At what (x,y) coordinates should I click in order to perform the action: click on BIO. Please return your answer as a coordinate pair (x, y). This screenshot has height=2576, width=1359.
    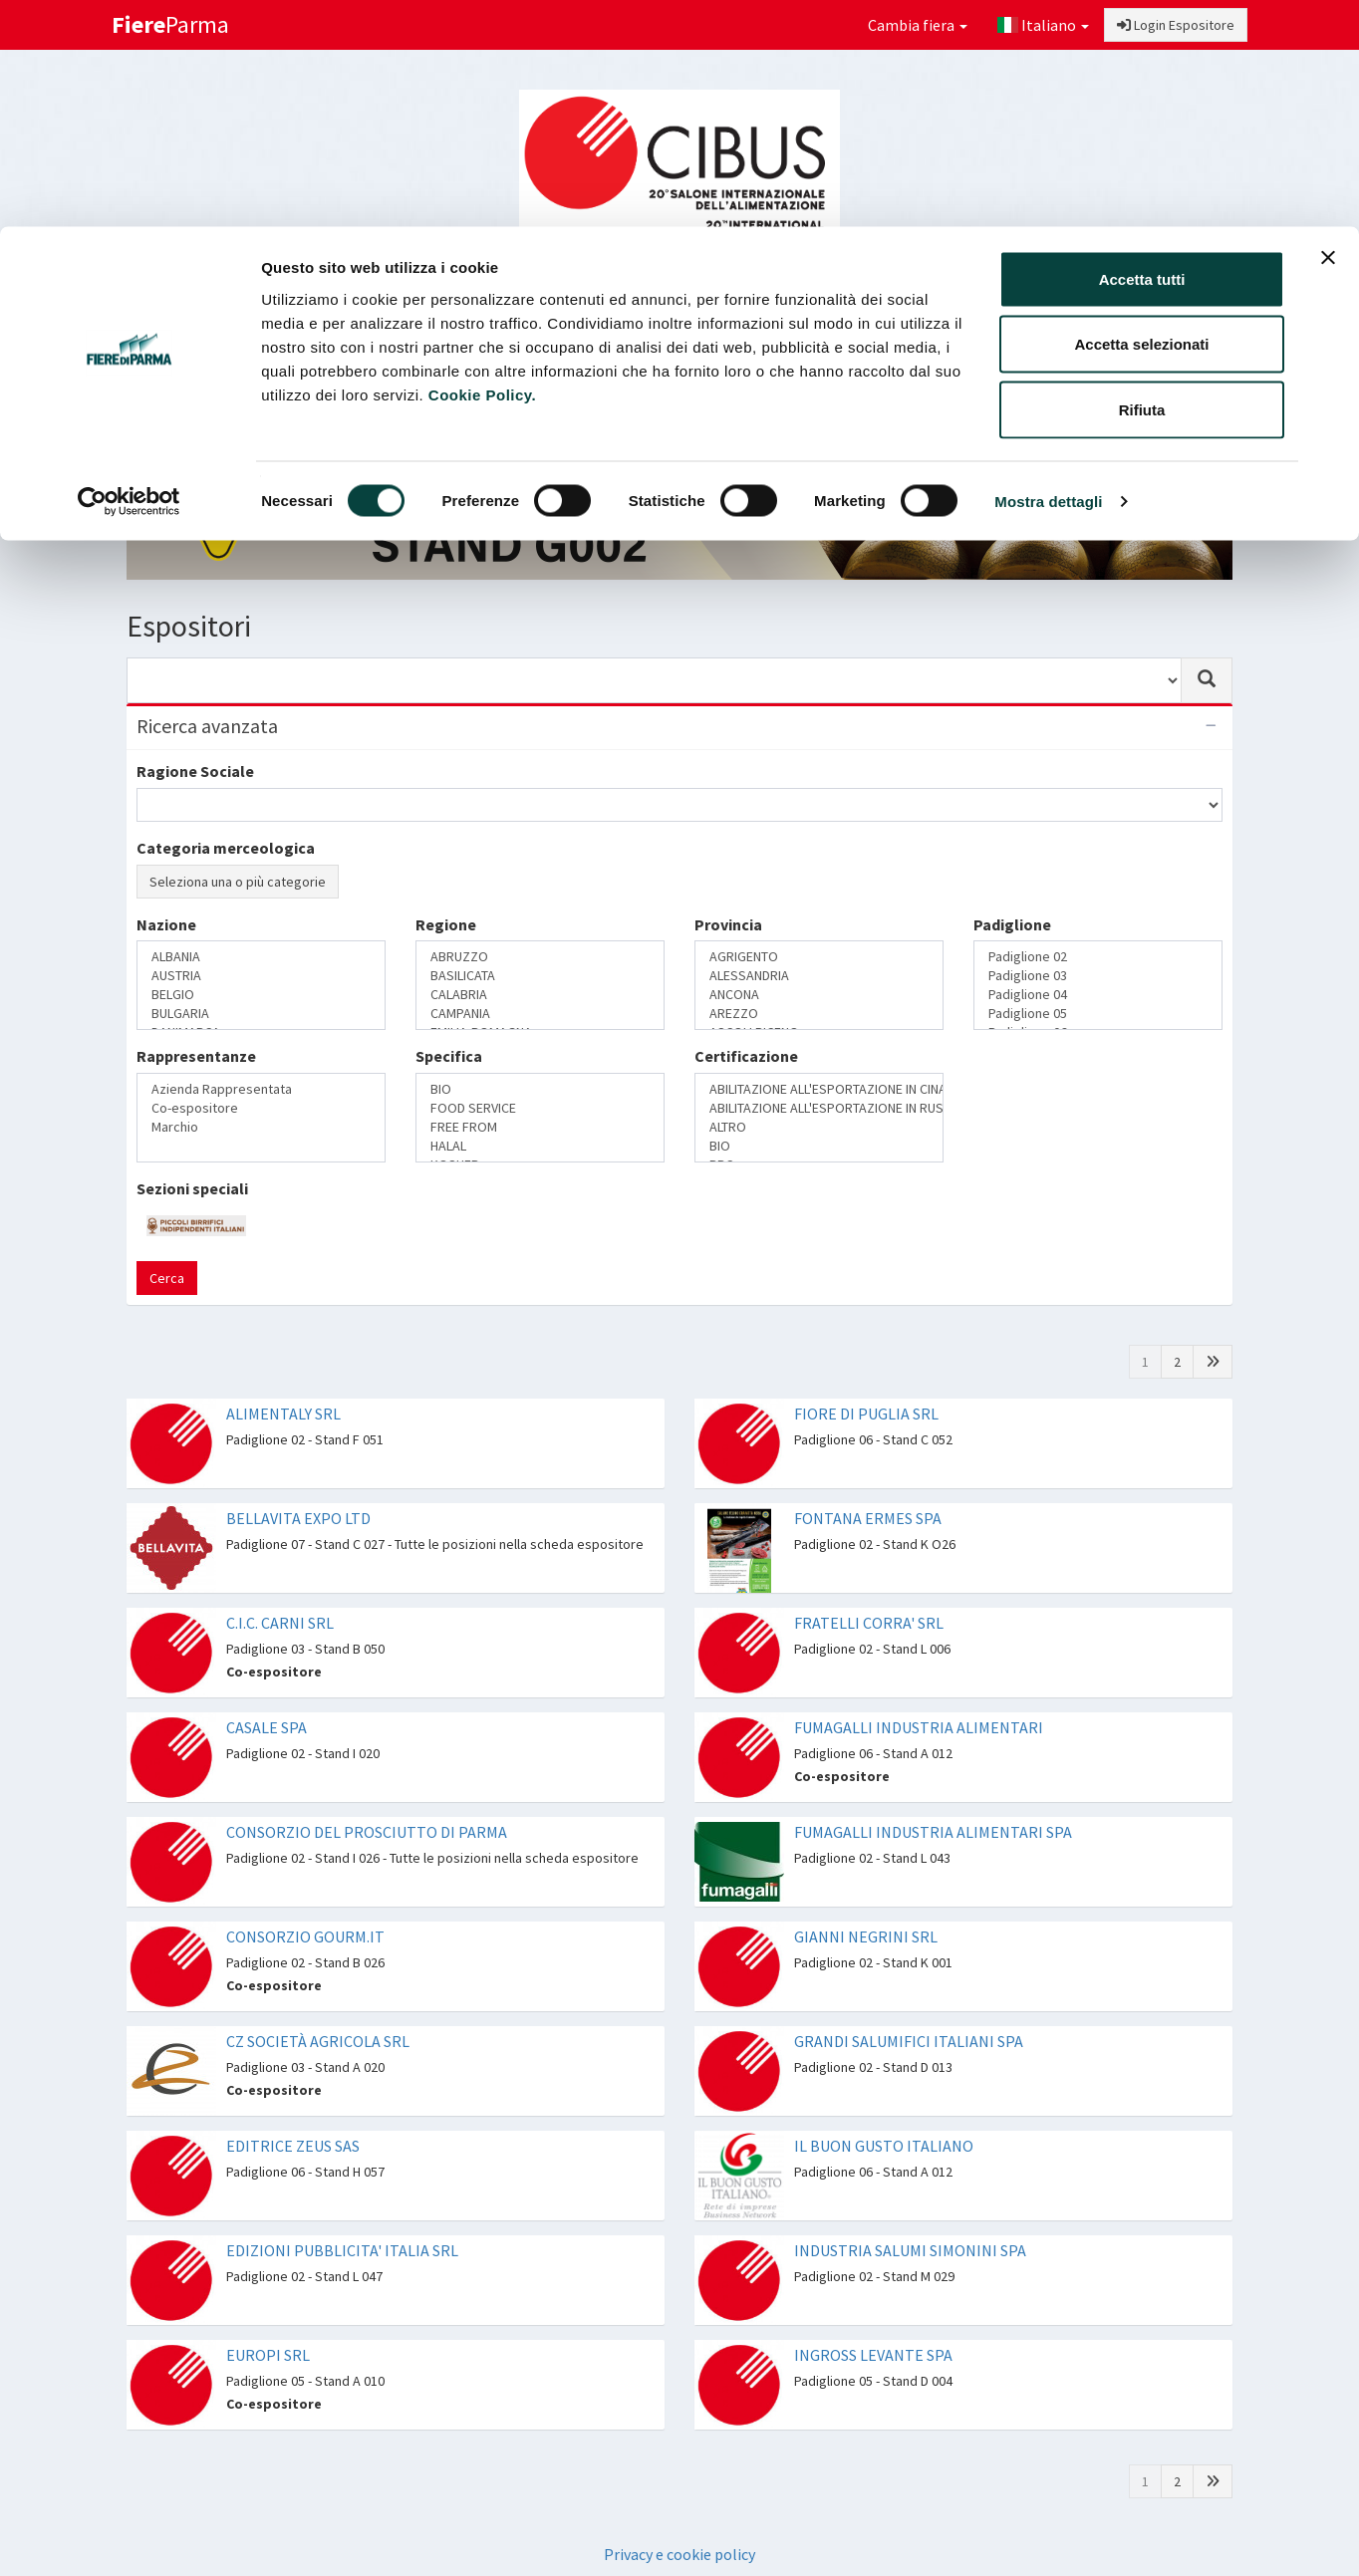
    Looking at the image, I should click on (540, 1089).